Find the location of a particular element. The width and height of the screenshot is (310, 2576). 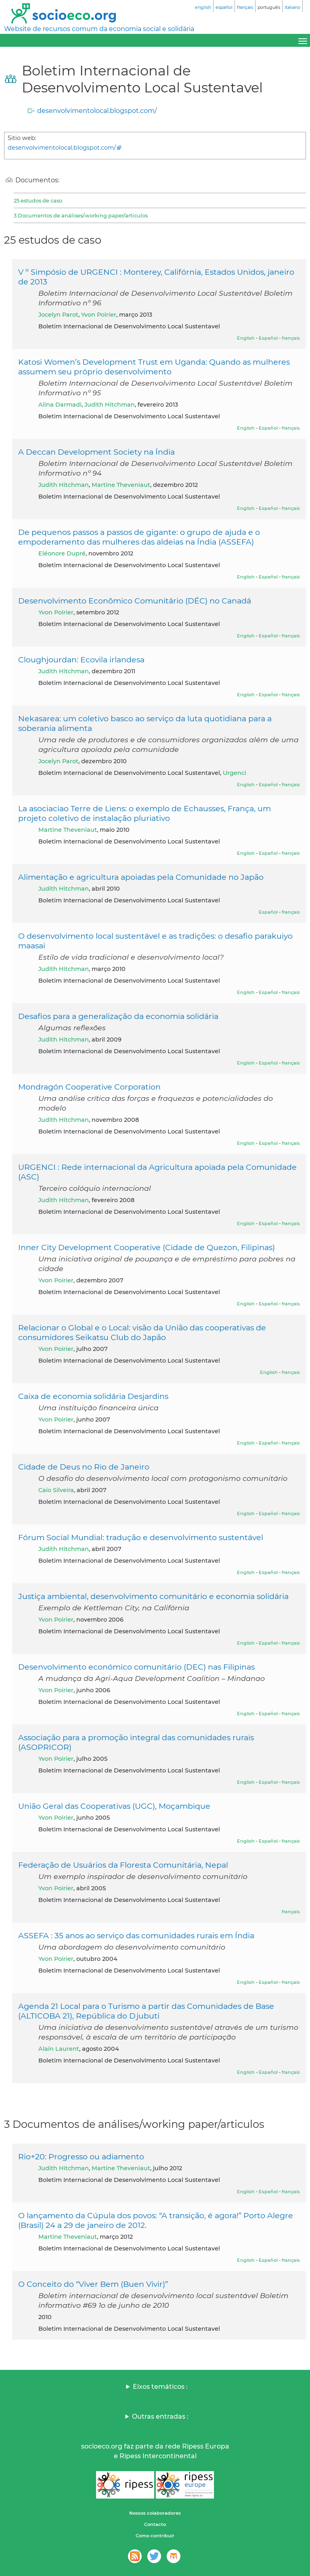

Fórum Social Mundial: tradução e desenvolvimento sustentável is located at coordinates (140, 1537).